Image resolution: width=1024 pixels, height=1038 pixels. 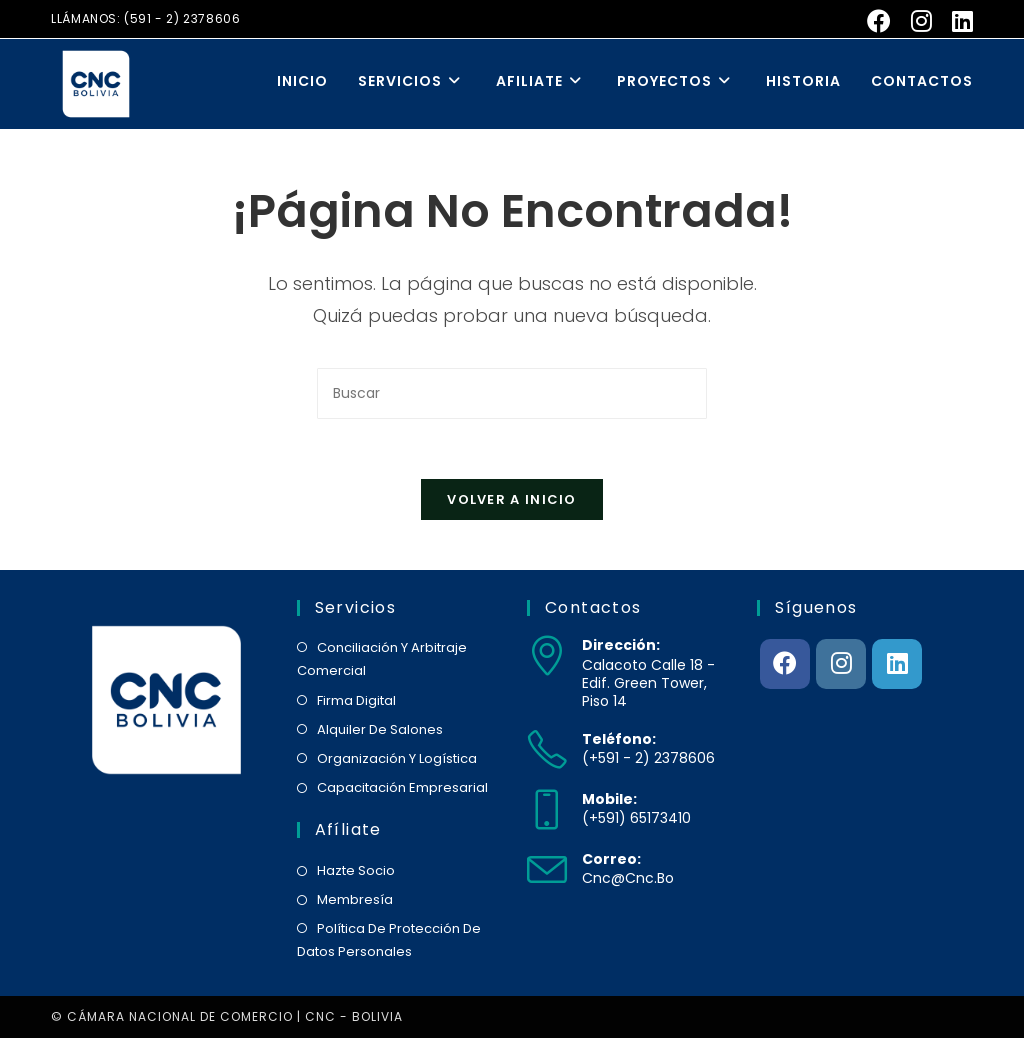 I want to click on [Facebook], so click(x=785, y=664).